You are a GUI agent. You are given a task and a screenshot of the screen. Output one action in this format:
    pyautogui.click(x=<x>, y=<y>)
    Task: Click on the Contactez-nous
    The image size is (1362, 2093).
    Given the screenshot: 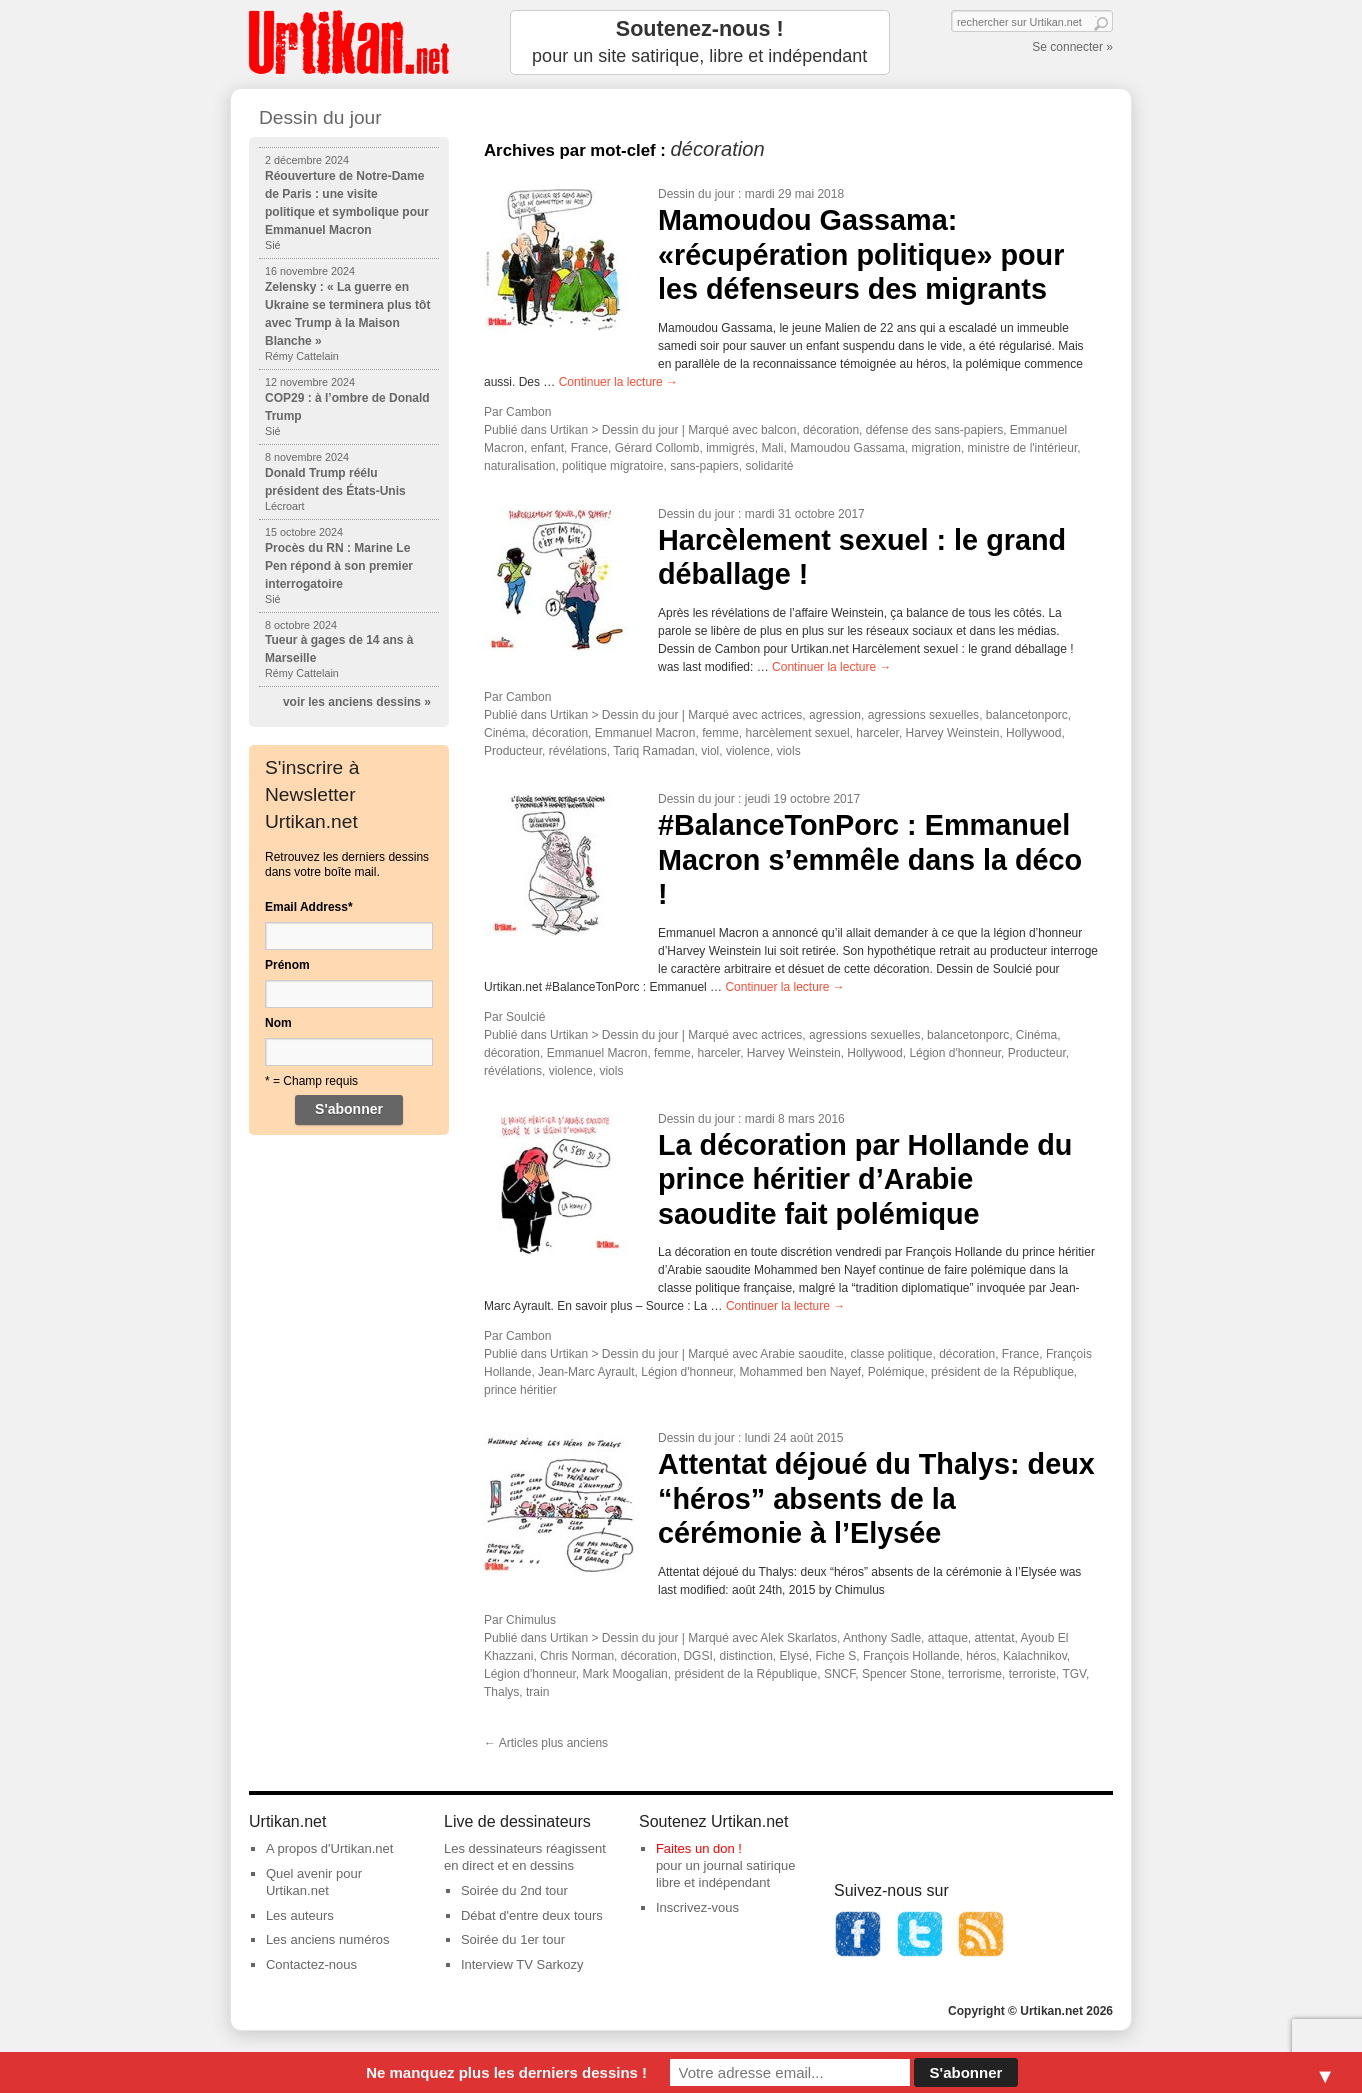 What is the action you would take?
    pyautogui.click(x=311, y=1964)
    